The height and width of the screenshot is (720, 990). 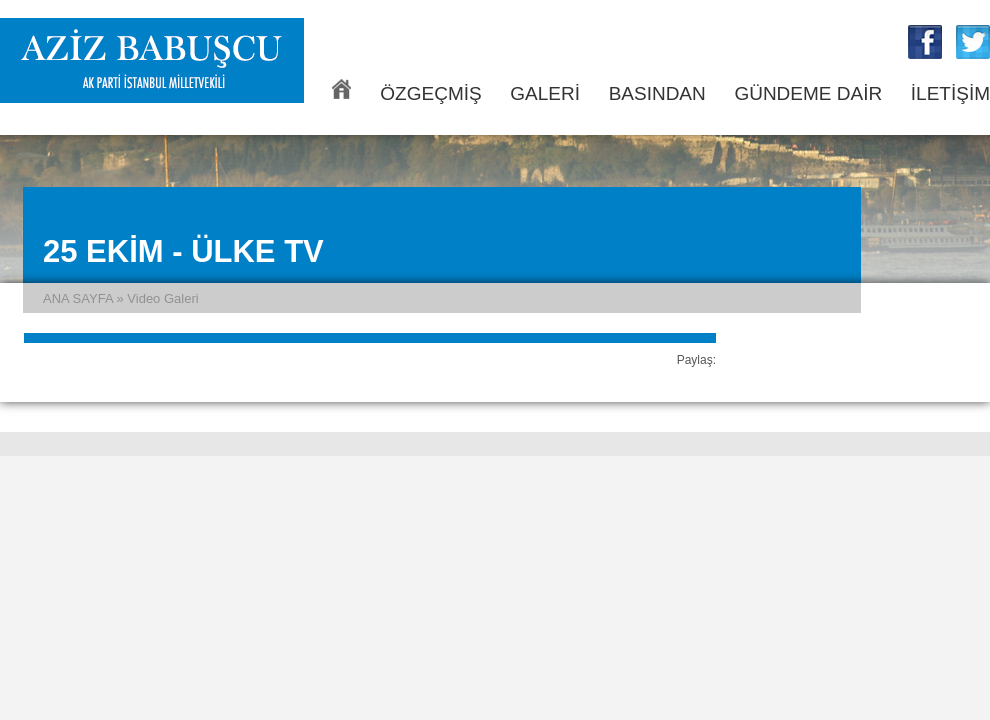 What do you see at coordinates (950, 93) in the screenshot?
I see `İLETİŞİM` at bounding box center [950, 93].